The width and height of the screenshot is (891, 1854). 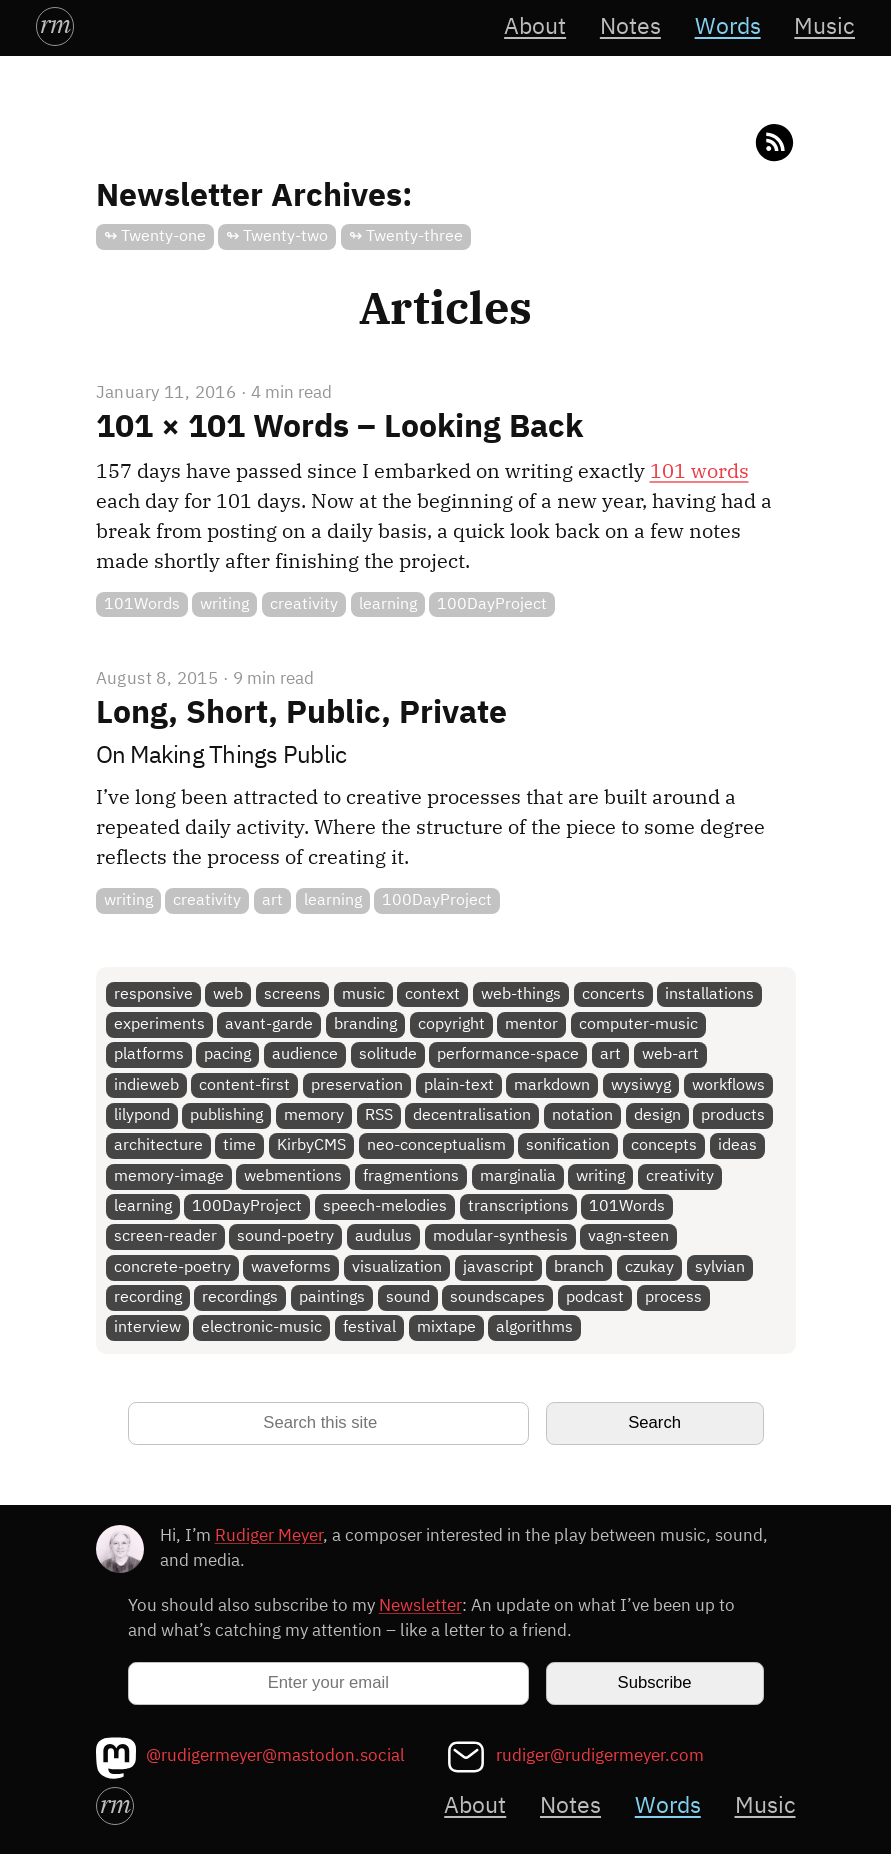 I want to click on audulus, so click(x=383, y=1236).